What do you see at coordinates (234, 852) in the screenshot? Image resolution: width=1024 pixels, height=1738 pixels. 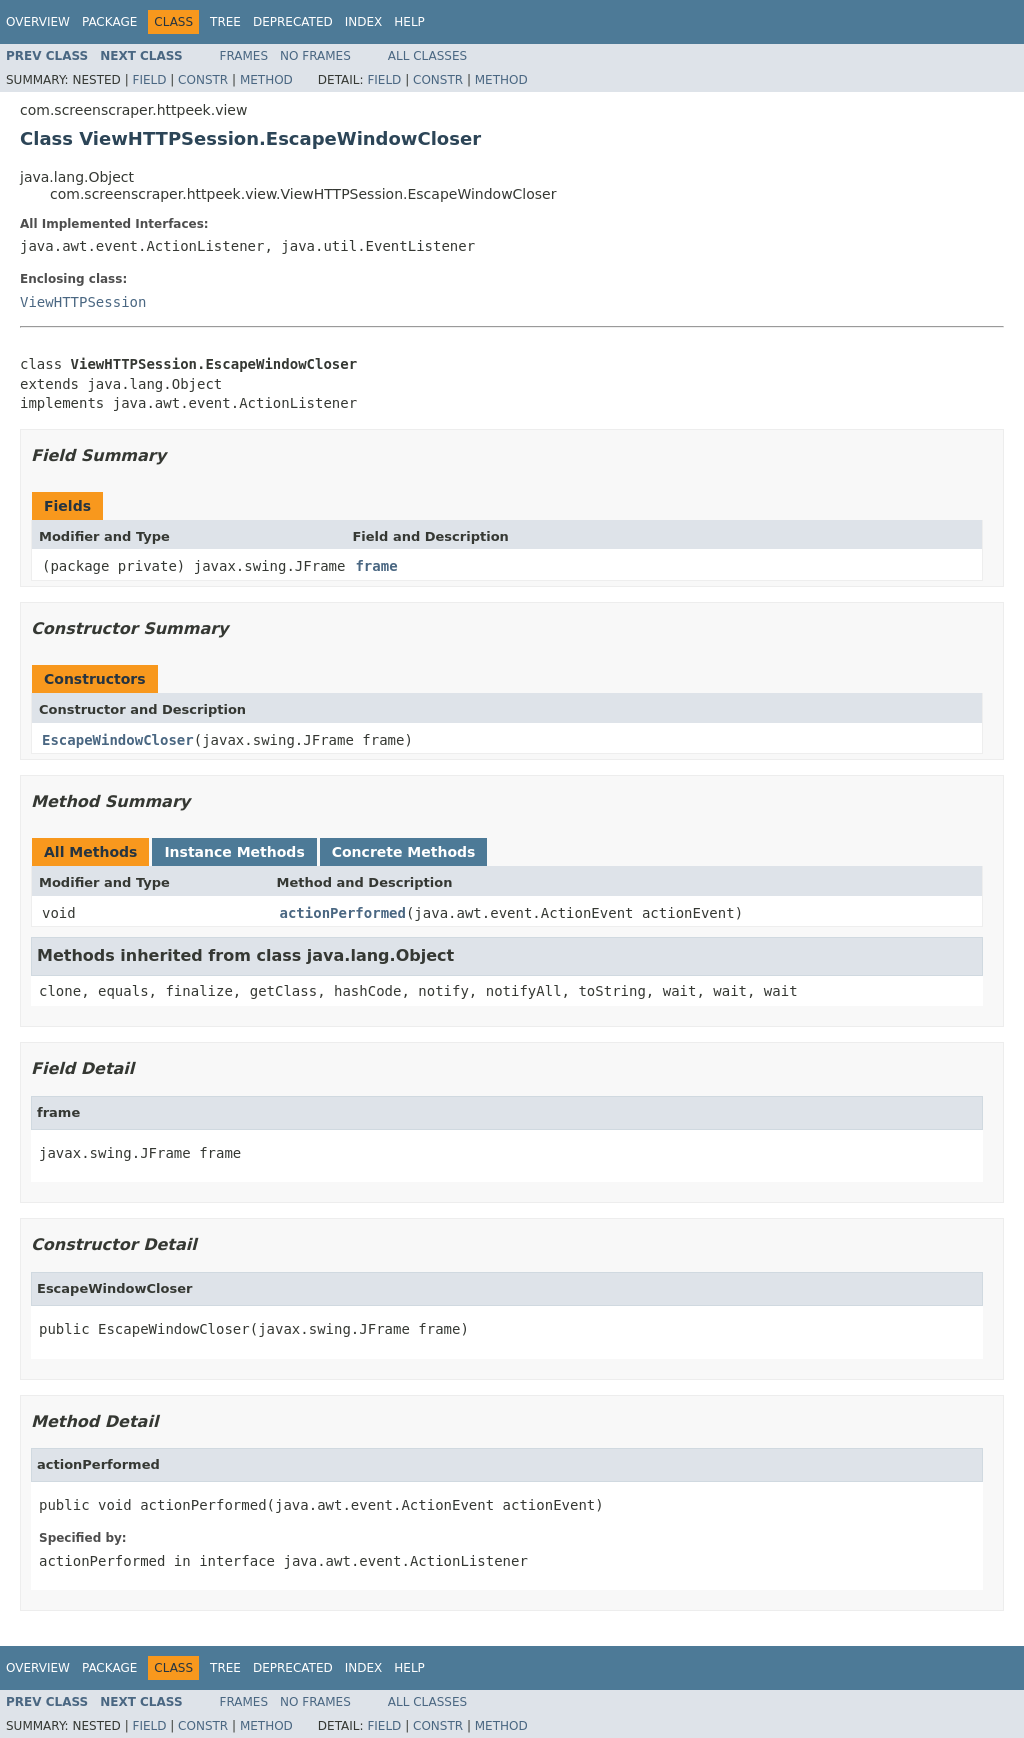 I see `Instance Methods` at bounding box center [234, 852].